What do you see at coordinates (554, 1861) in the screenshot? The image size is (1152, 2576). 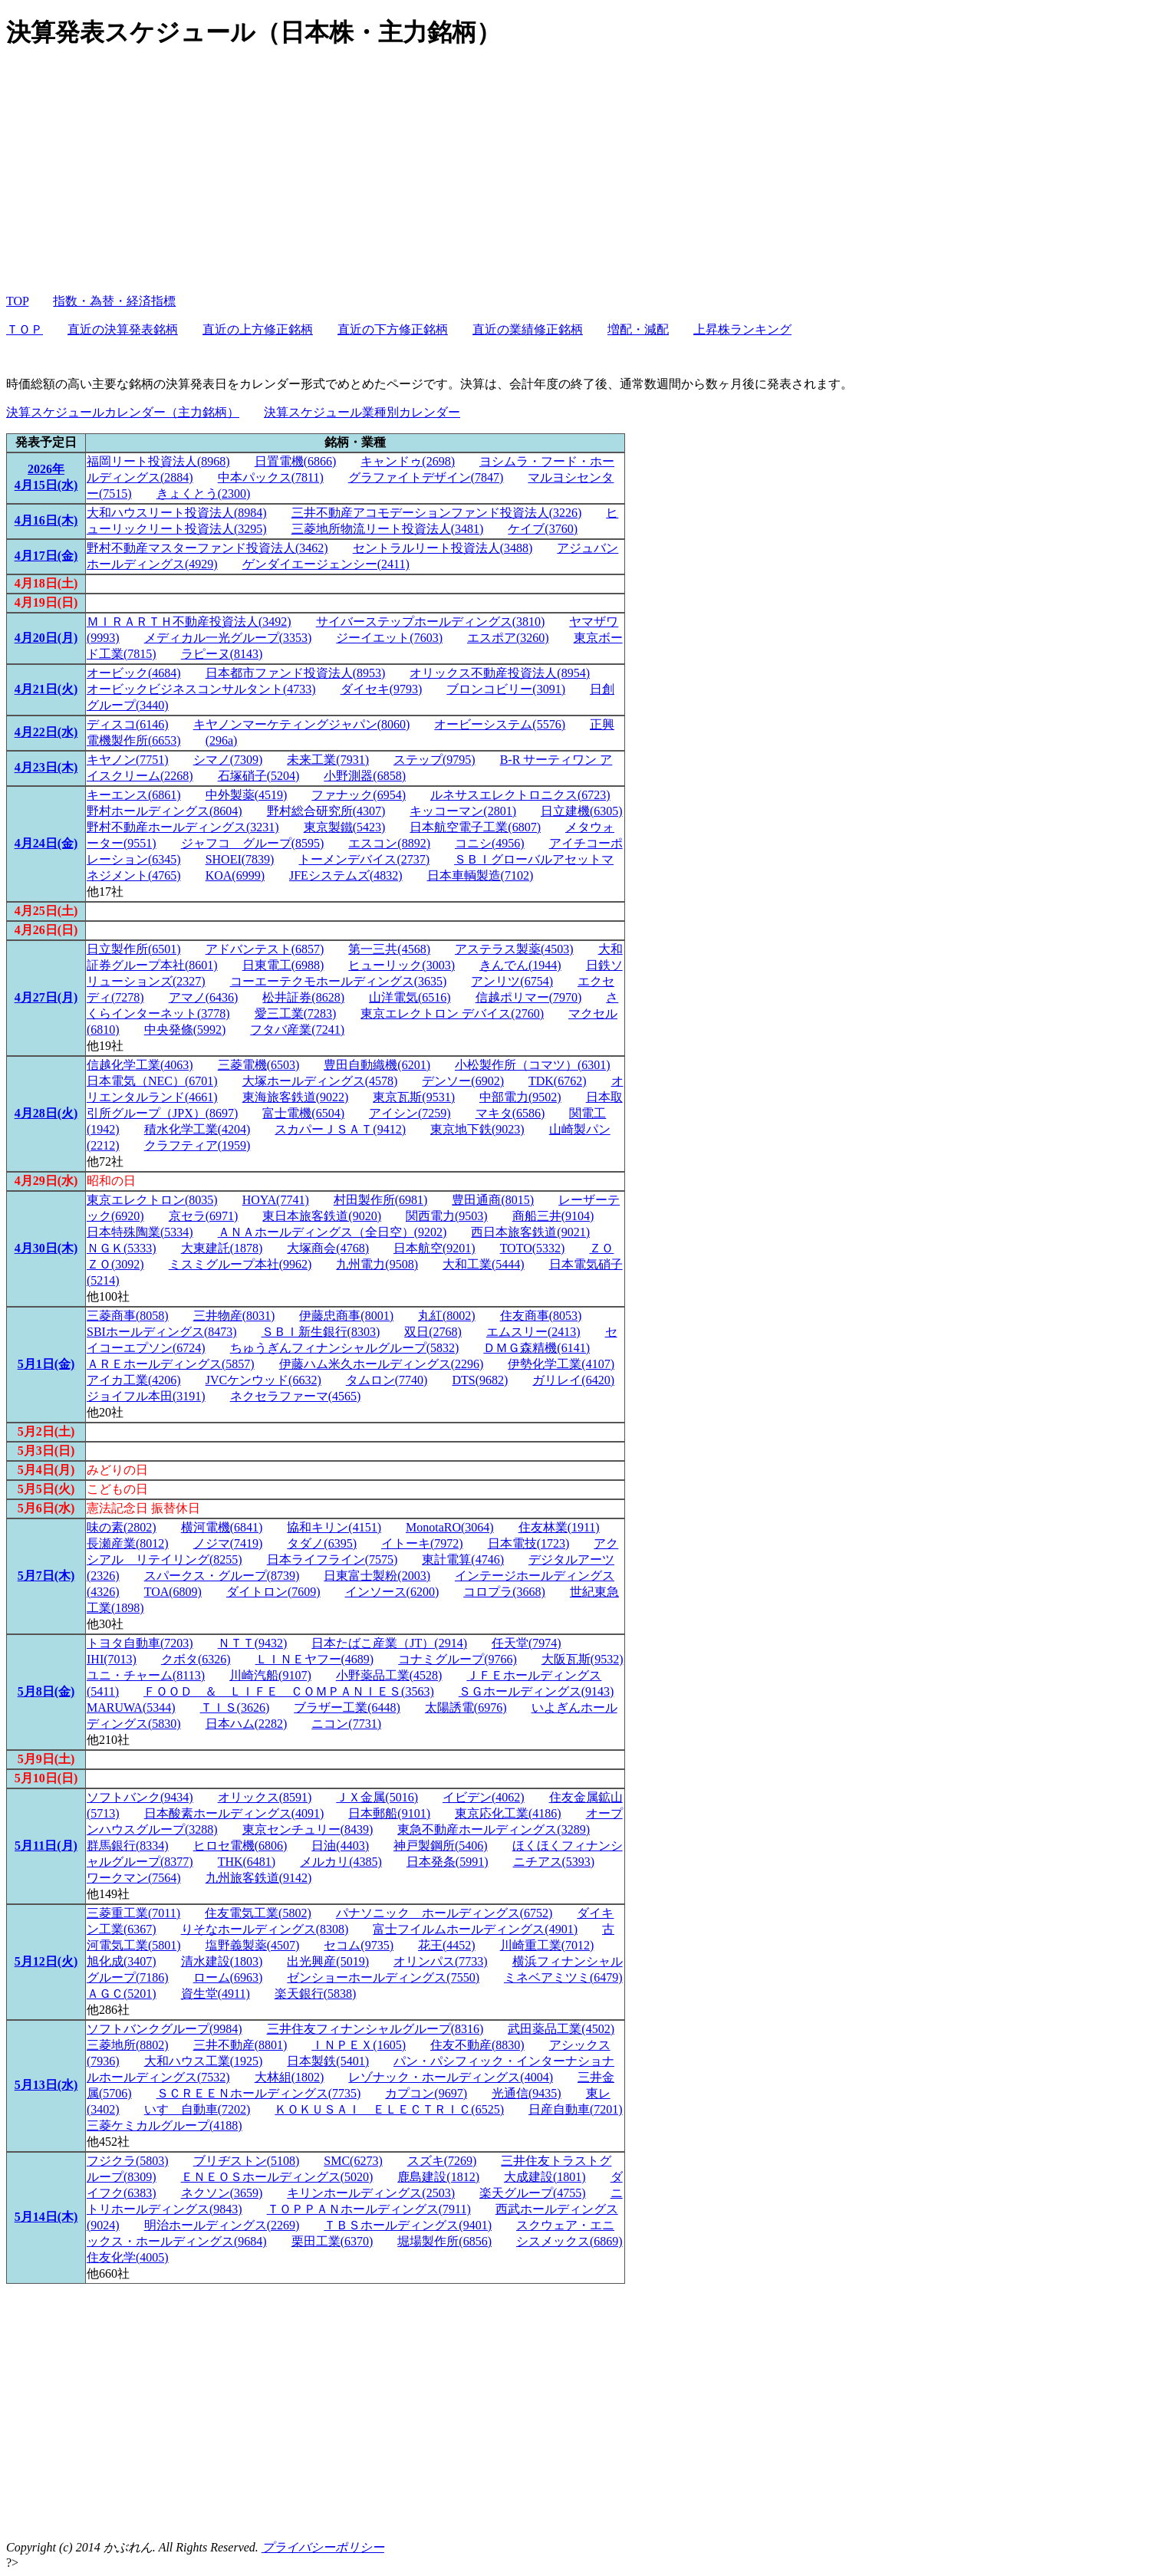 I see `ニチアス(5393)` at bounding box center [554, 1861].